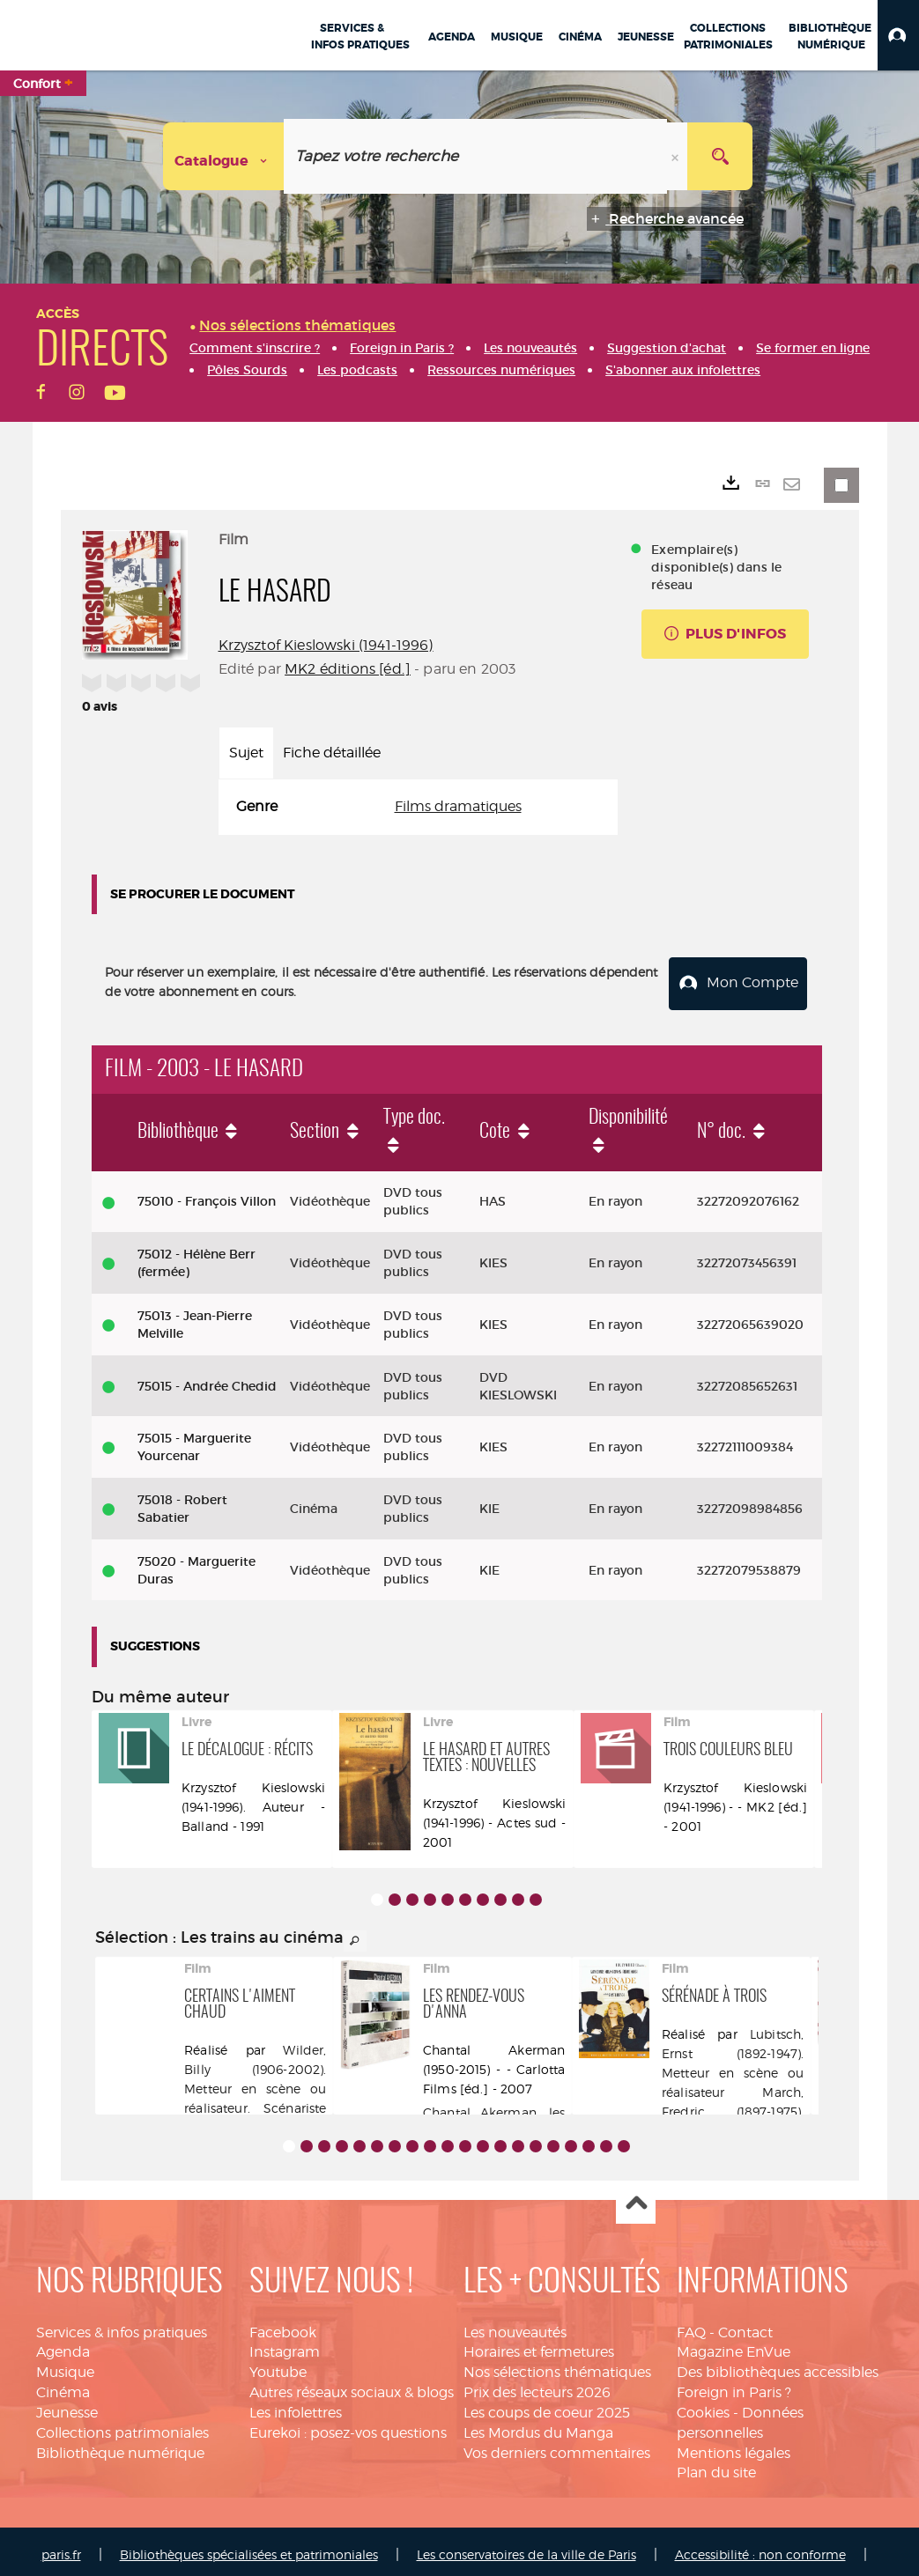 This screenshot has height=2576, width=919. What do you see at coordinates (636, 2197) in the screenshot?
I see `Haut` at bounding box center [636, 2197].